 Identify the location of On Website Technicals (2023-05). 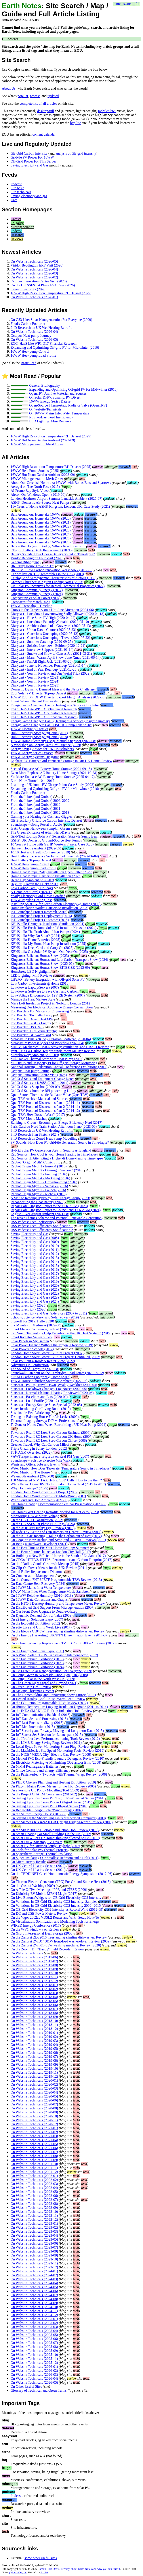
(34, 2239).